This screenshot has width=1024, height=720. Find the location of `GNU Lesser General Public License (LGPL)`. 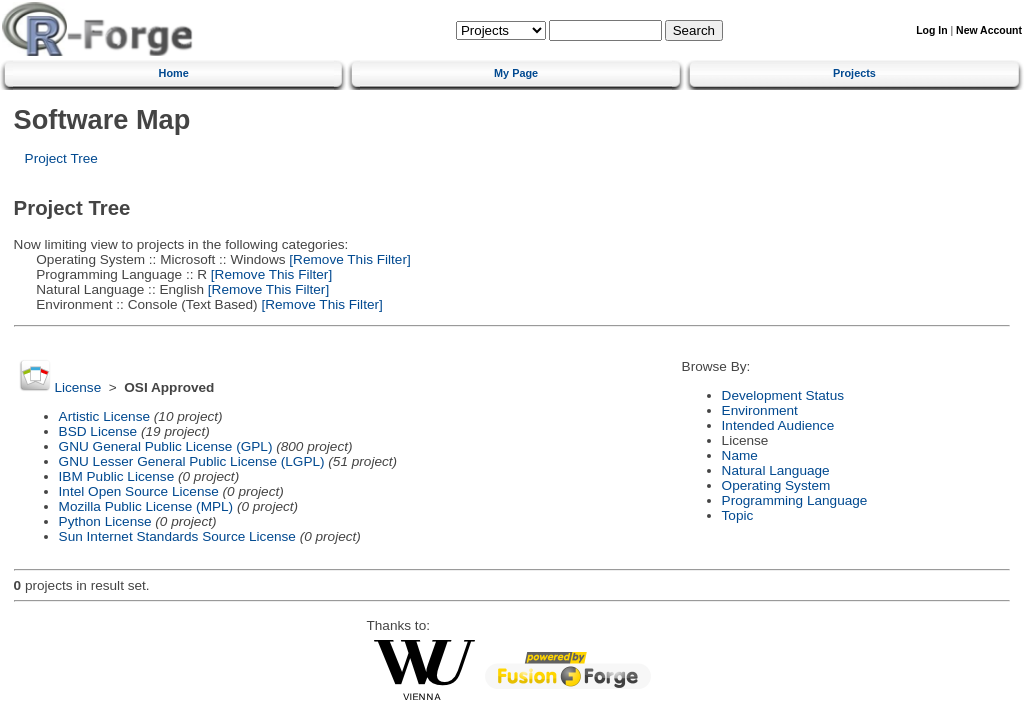

GNU Lesser General Public License (LGPL) is located at coordinates (192, 461).